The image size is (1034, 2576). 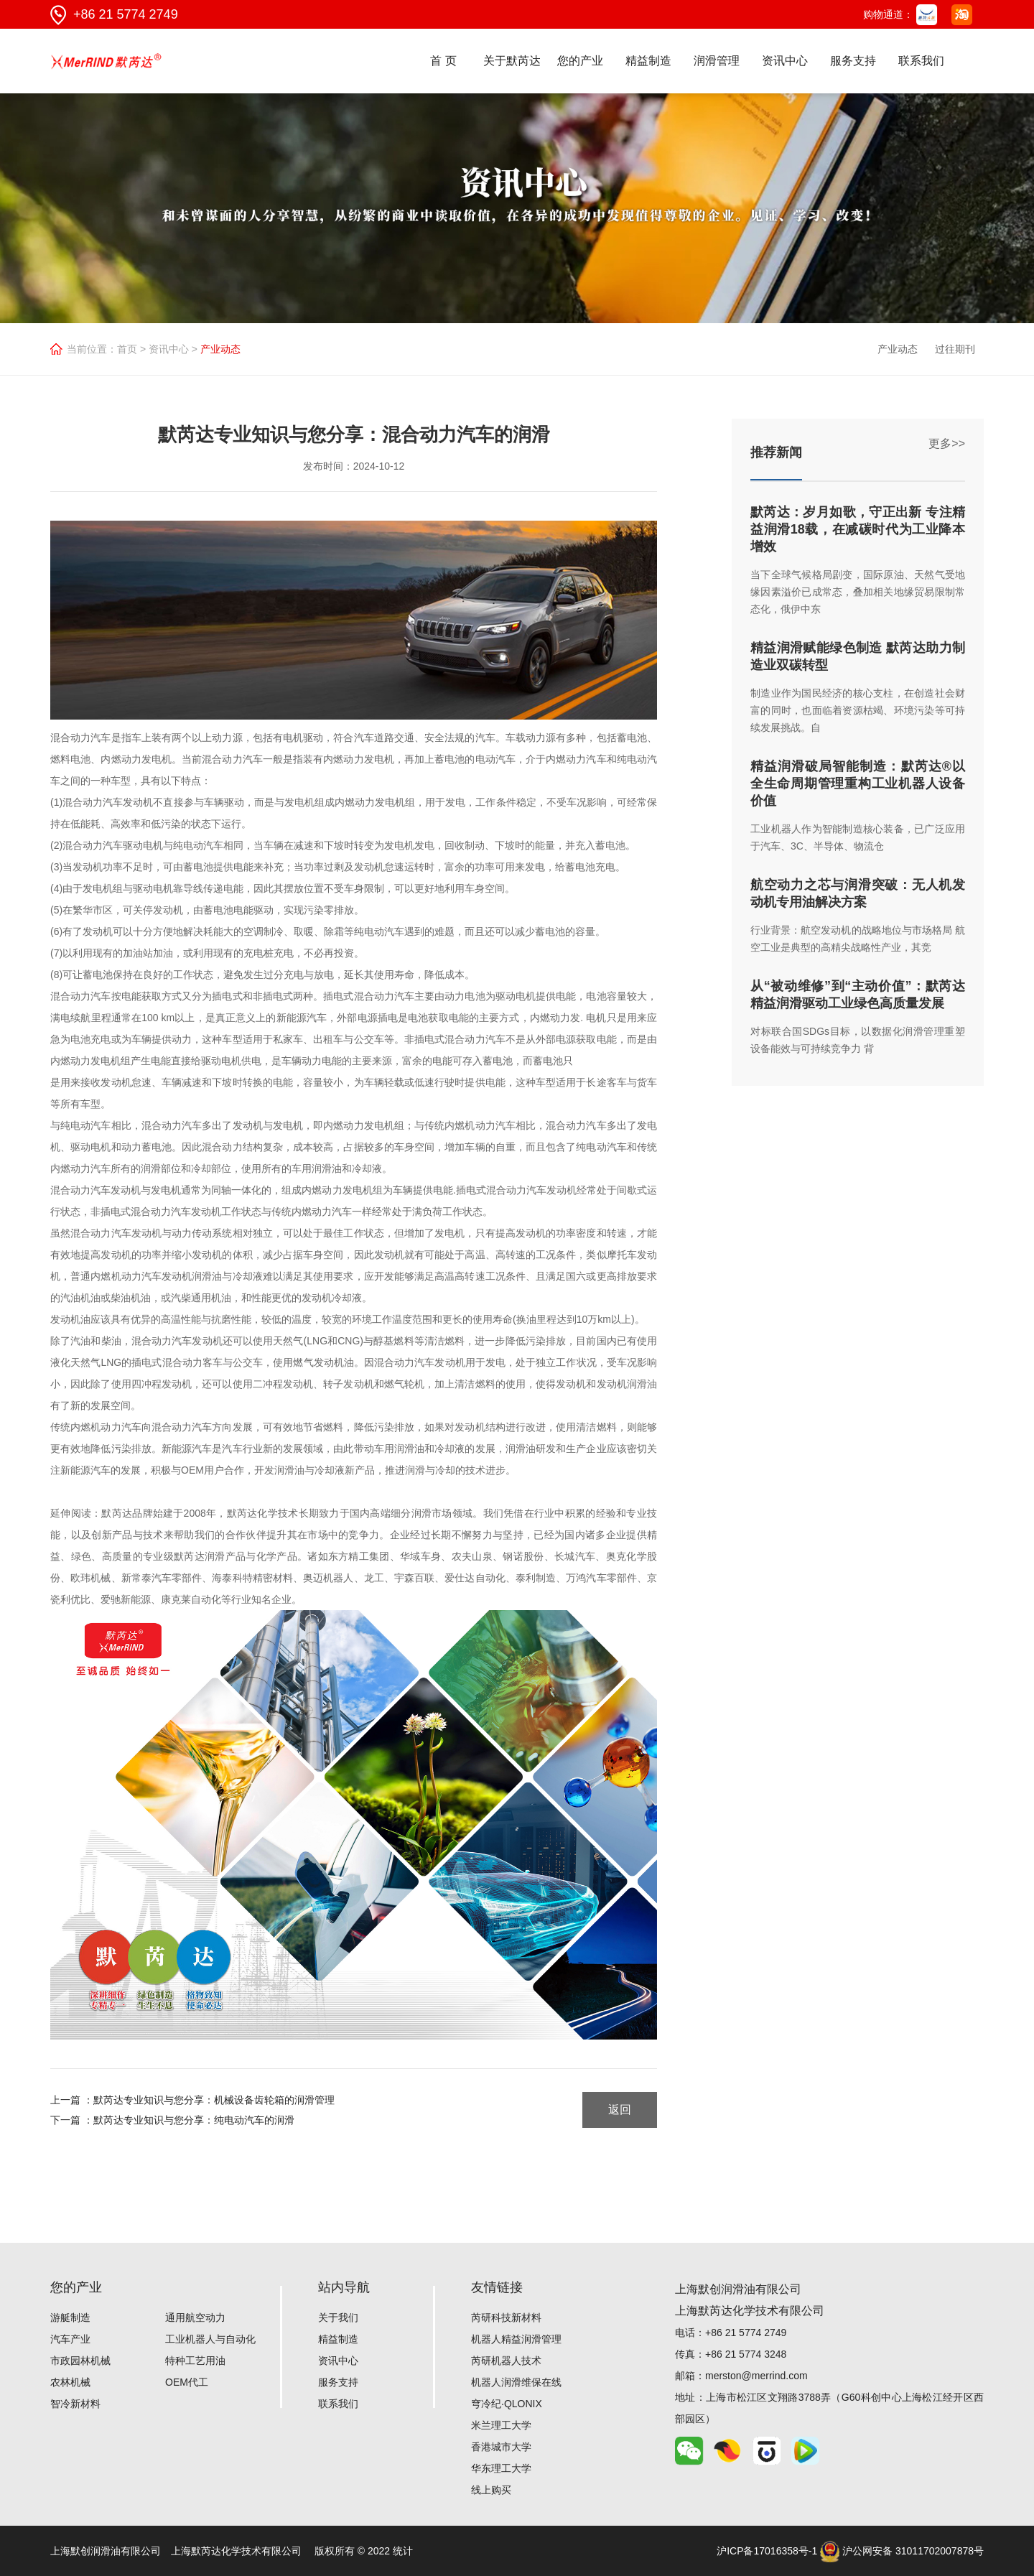 What do you see at coordinates (501, 2446) in the screenshot?
I see `香港城市大学` at bounding box center [501, 2446].